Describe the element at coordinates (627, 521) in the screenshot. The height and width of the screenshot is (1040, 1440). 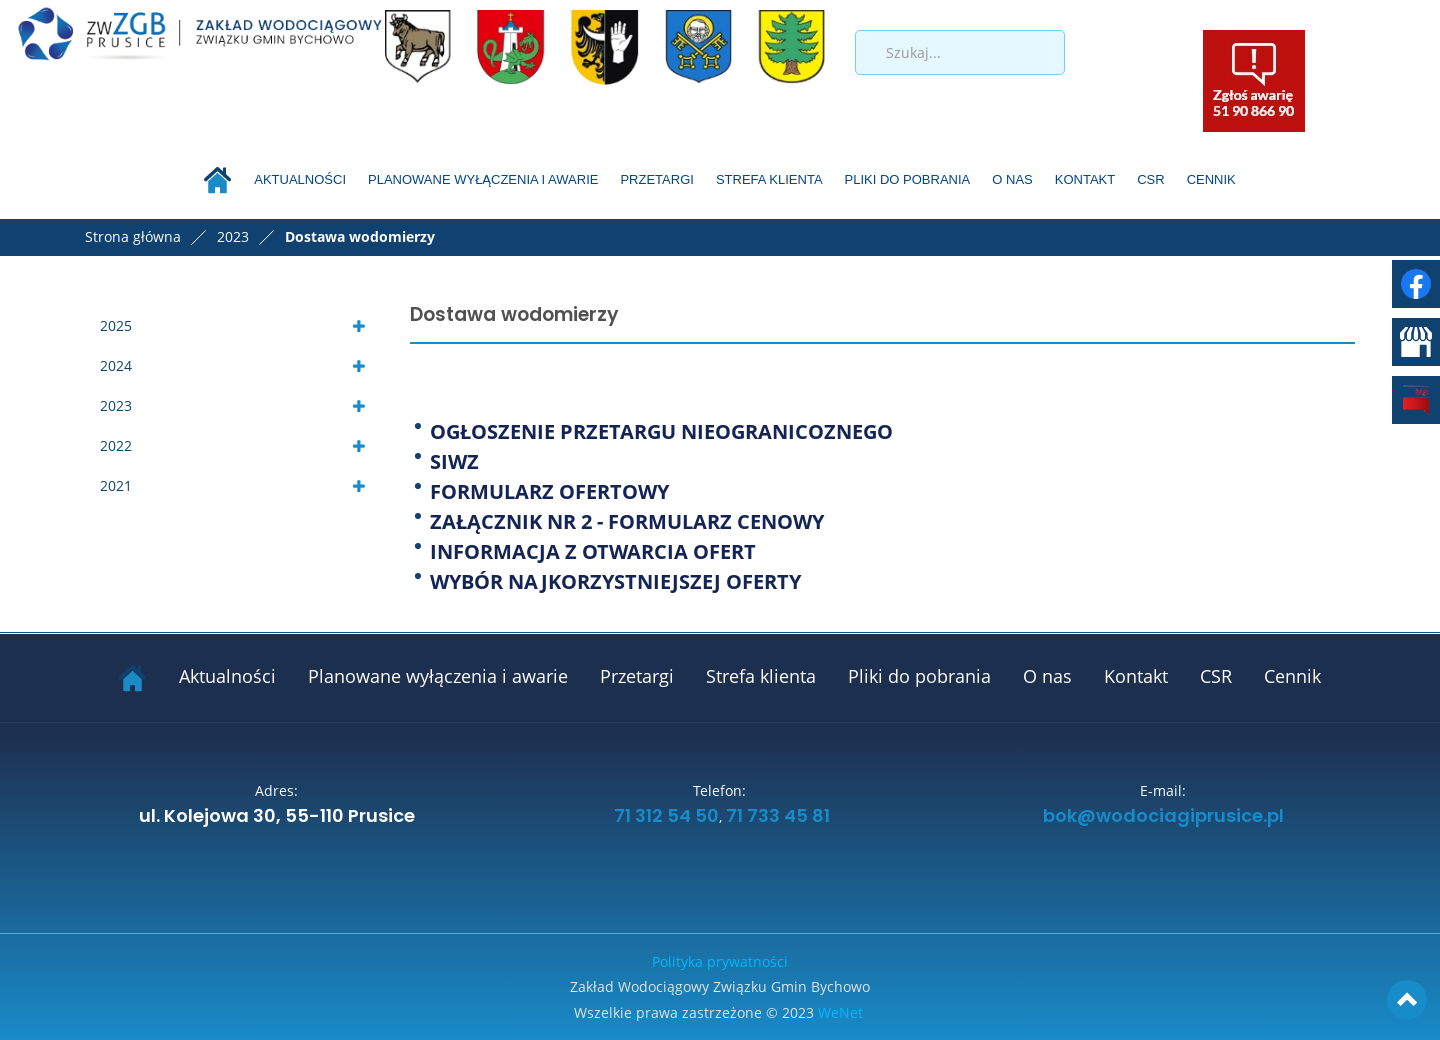
I see `ZAŁĄCZNIK NR 2 - FORMULARZ CENOWY` at that location.